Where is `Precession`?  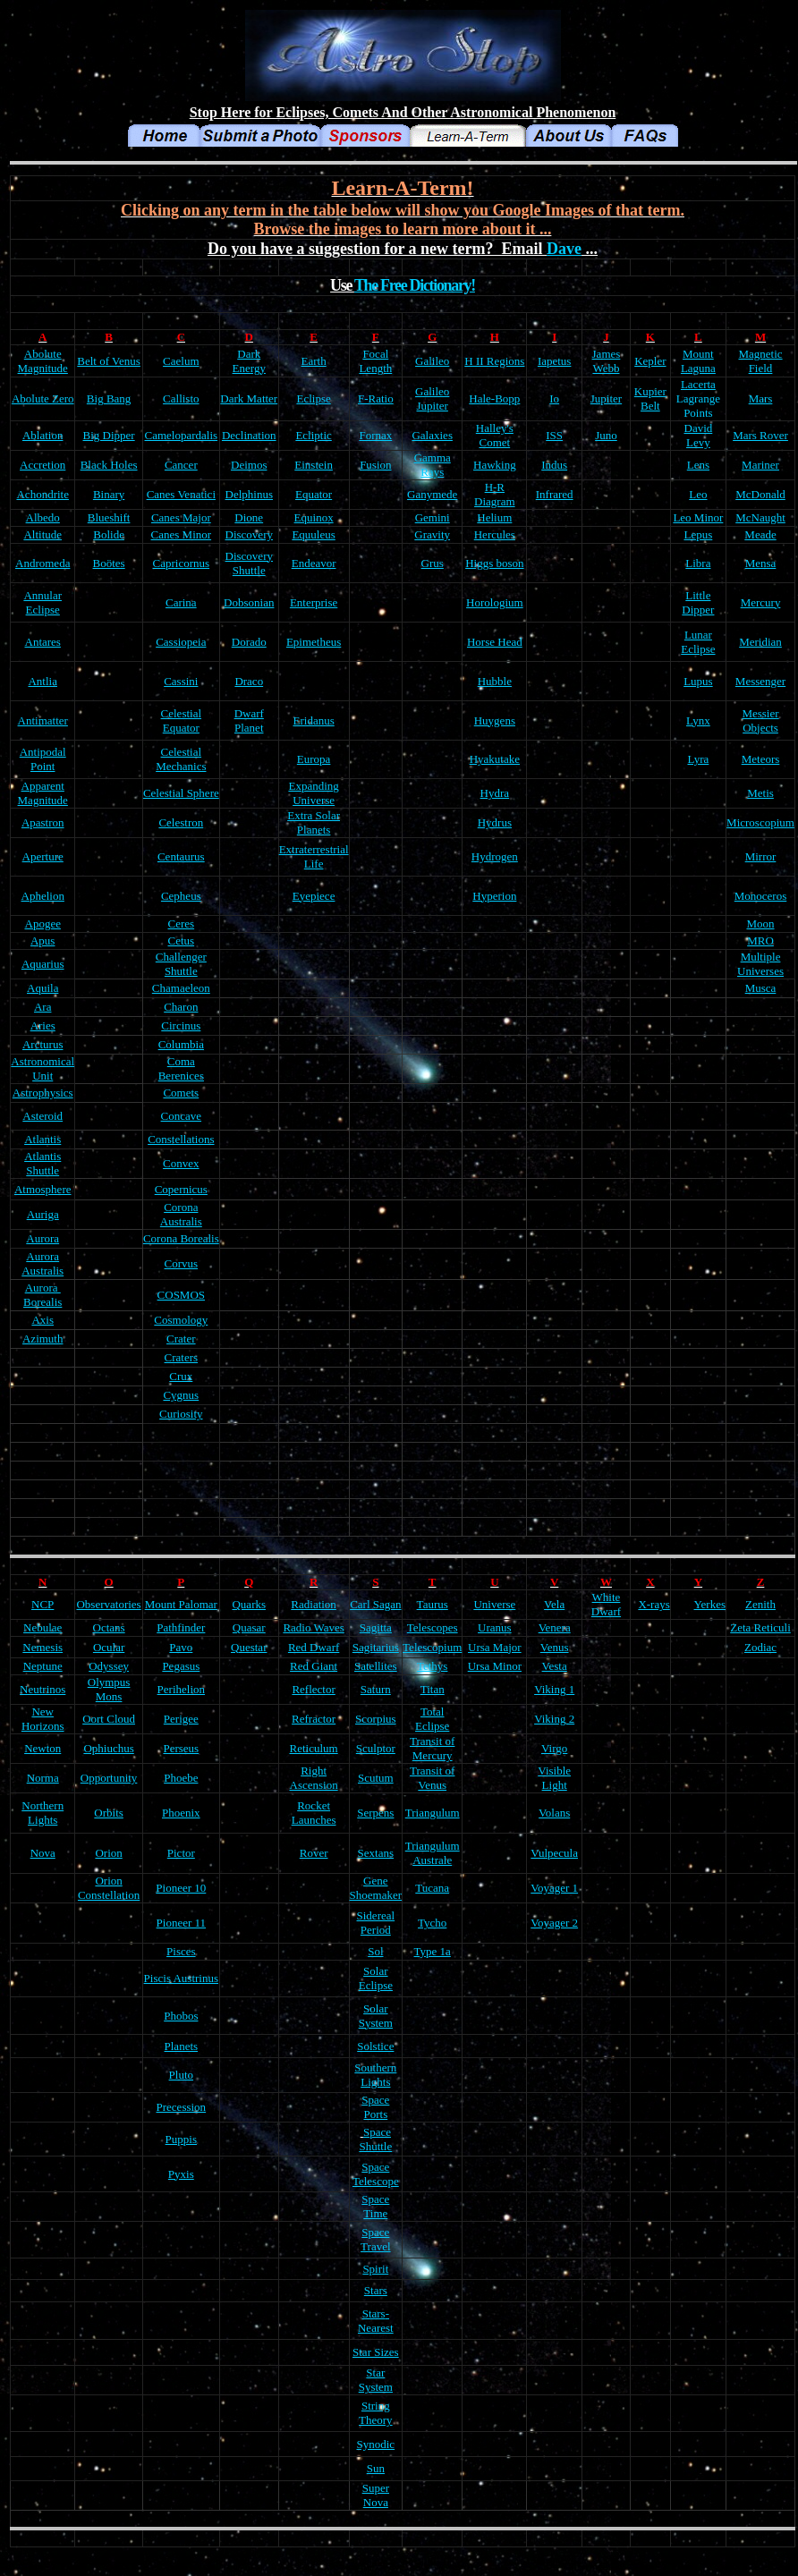 Precession is located at coordinates (182, 2107).